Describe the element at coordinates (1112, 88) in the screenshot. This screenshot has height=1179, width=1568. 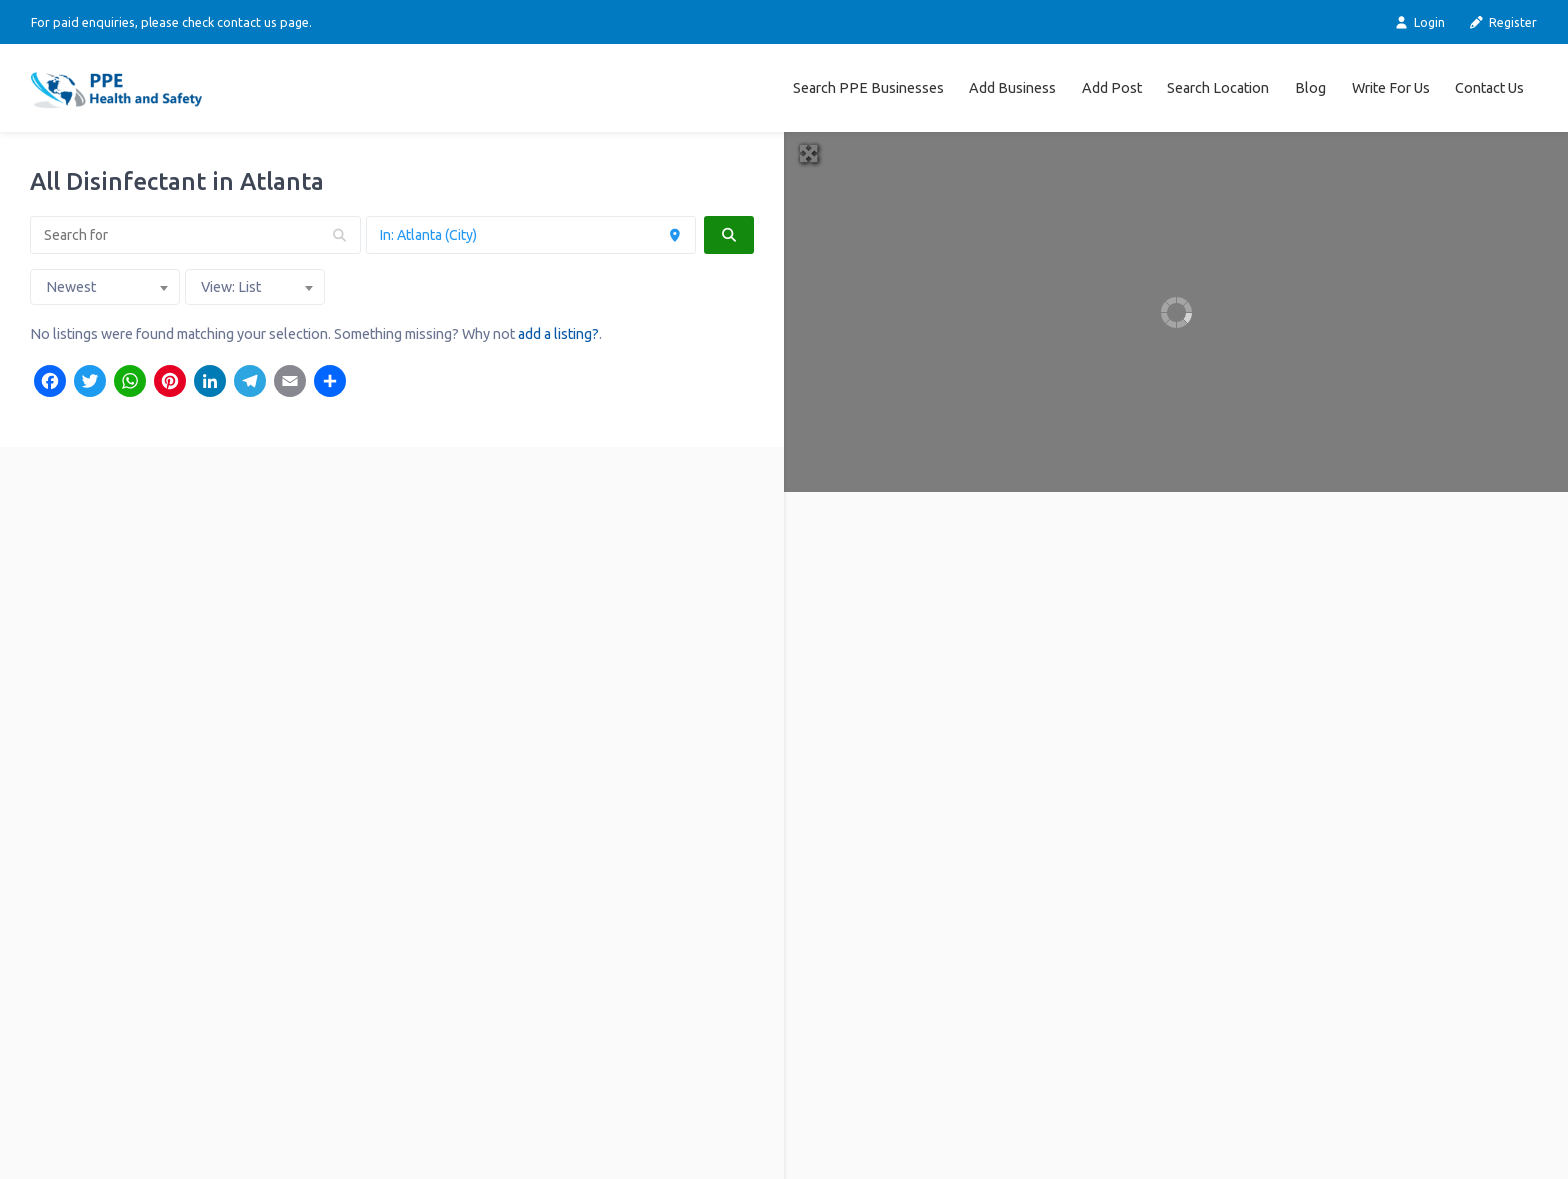
I see `Add Post` at that location.